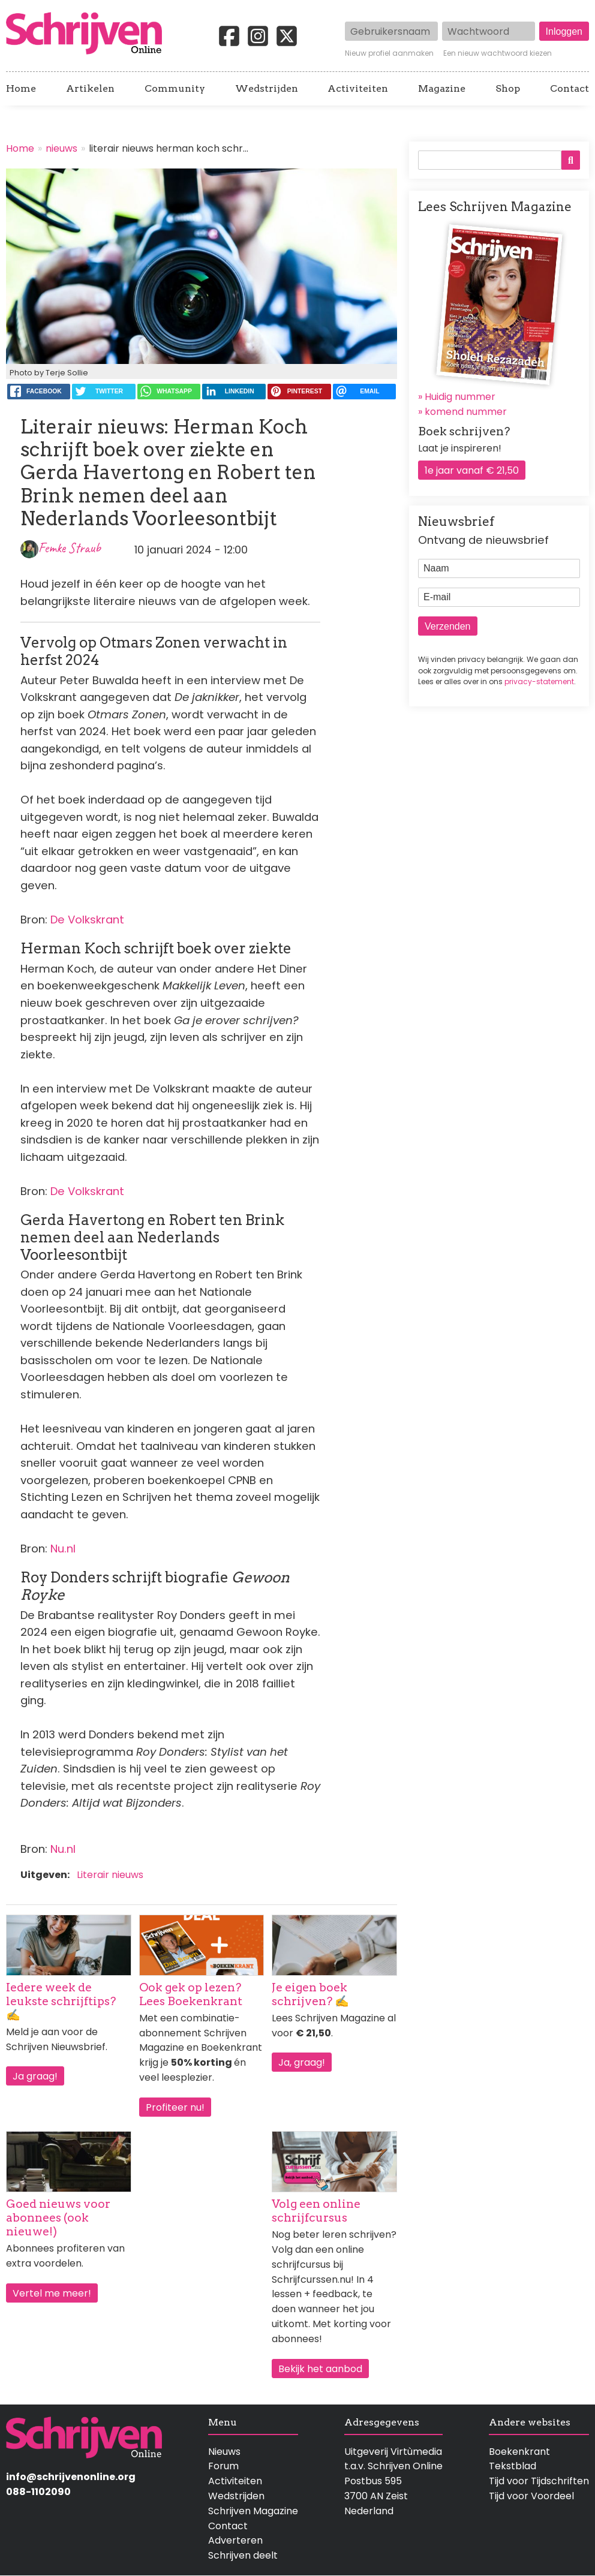 This screenshot has width=595, height=2576. I want to click on Vertel me meer!, so click(52, 2293).